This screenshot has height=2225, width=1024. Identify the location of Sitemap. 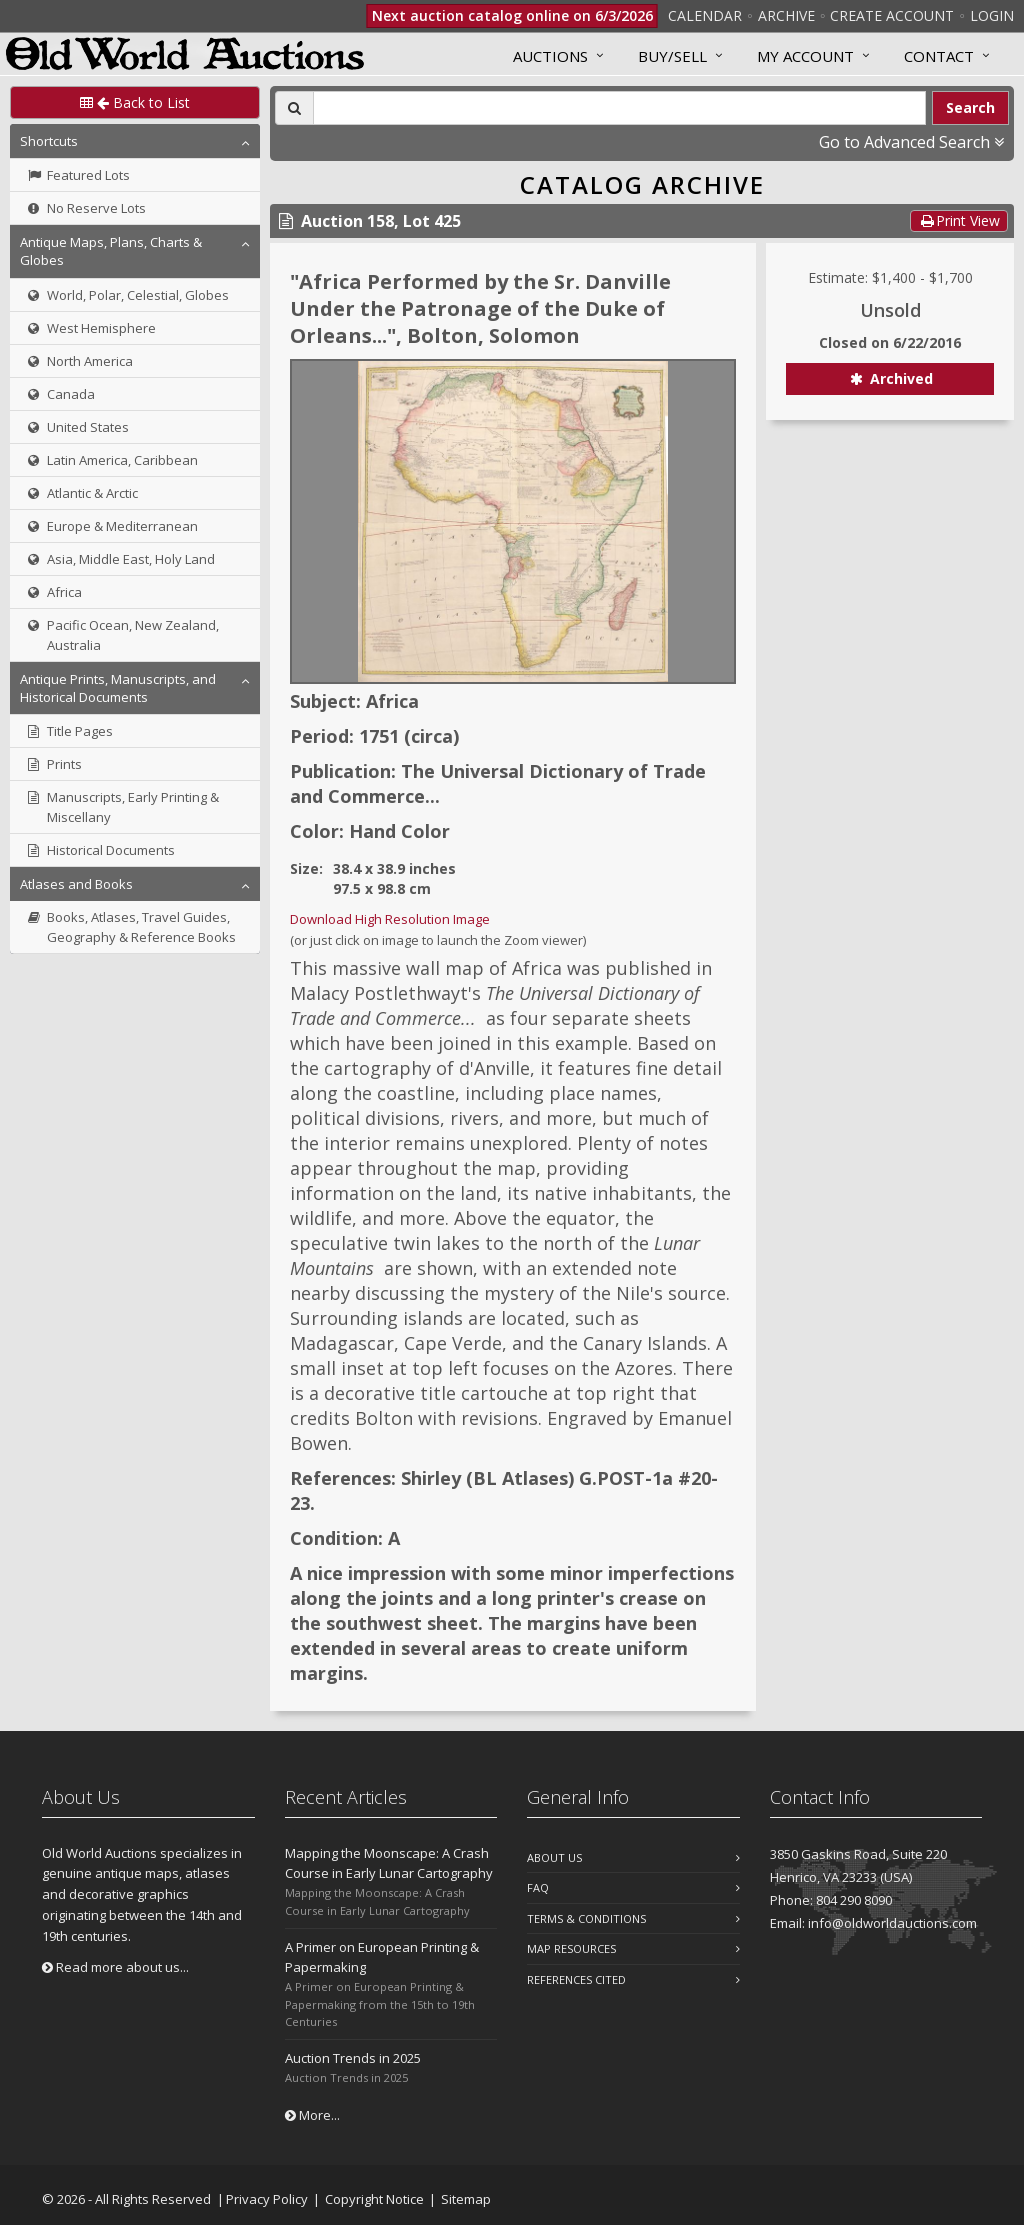
(466, 2199).